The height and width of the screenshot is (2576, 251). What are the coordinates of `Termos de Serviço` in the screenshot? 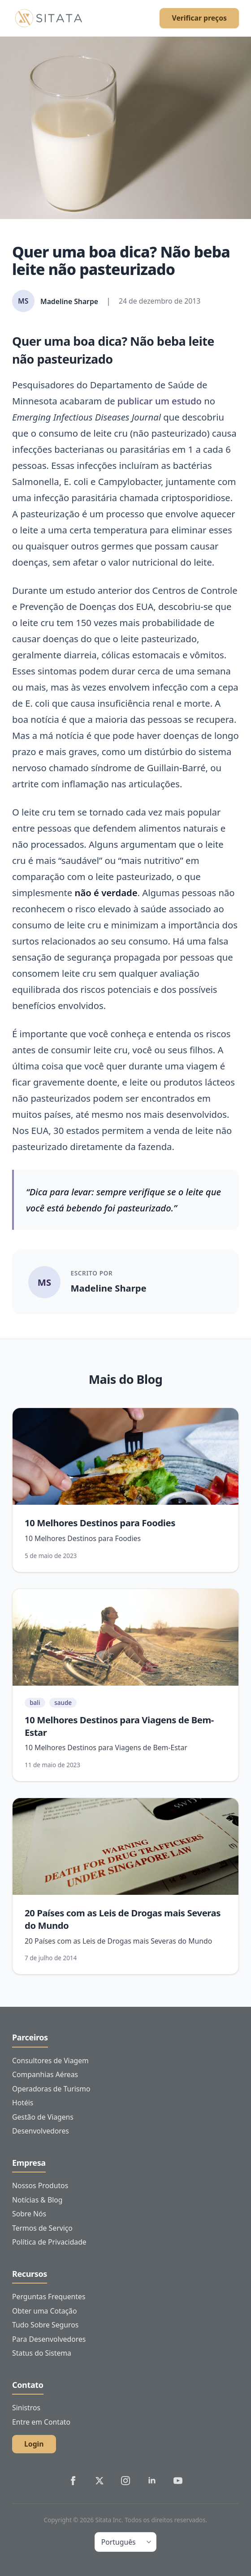 It's located at (42, 2228).